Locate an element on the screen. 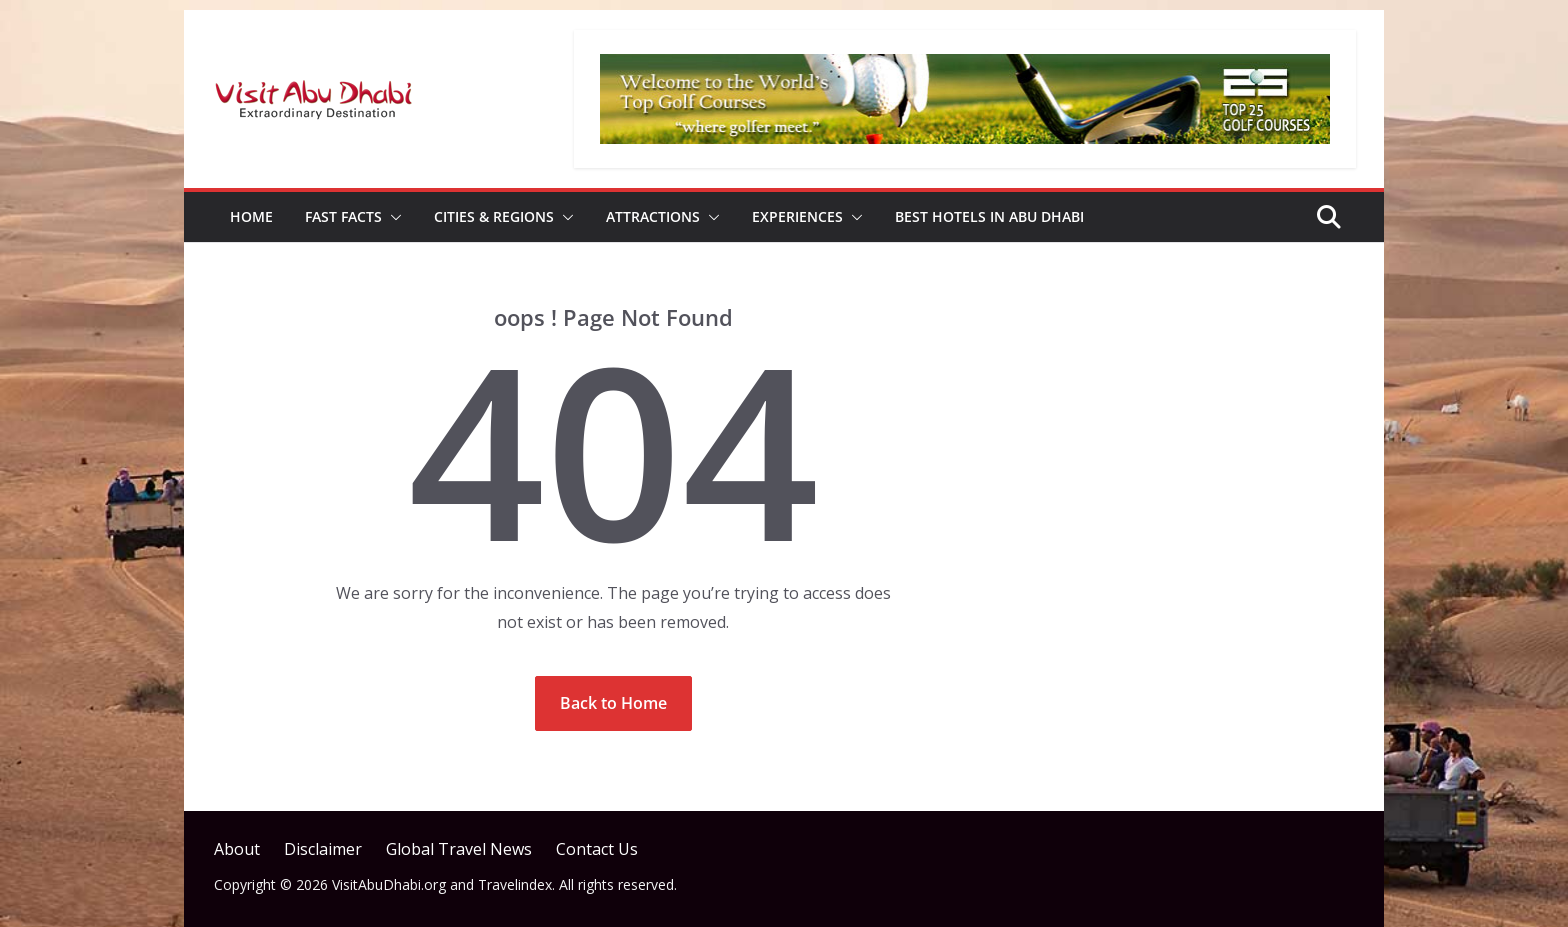 The width and height of the screenshot is (1568, 927). Fast Facts is located at coordinates (343, 216).